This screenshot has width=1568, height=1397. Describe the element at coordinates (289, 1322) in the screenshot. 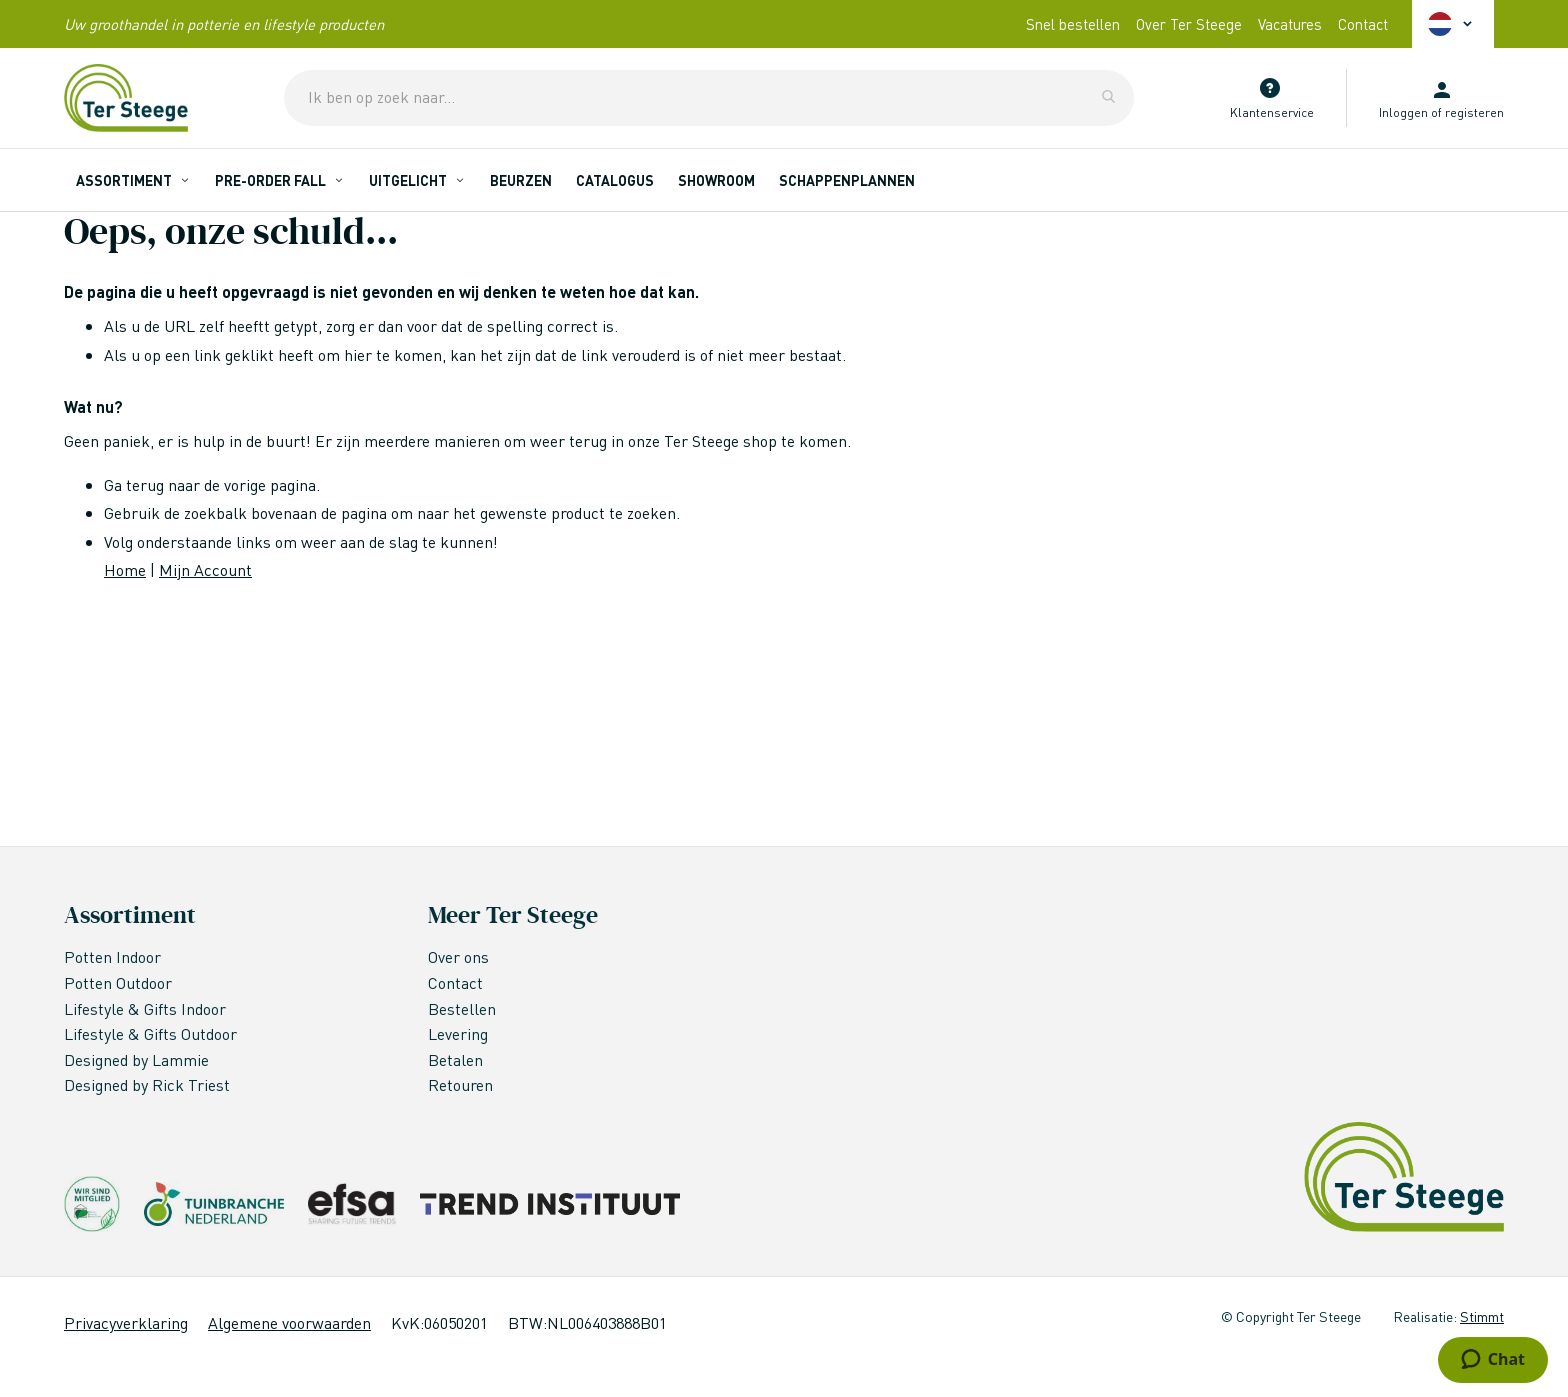

I see `Algemene voorwaarden` at that location.